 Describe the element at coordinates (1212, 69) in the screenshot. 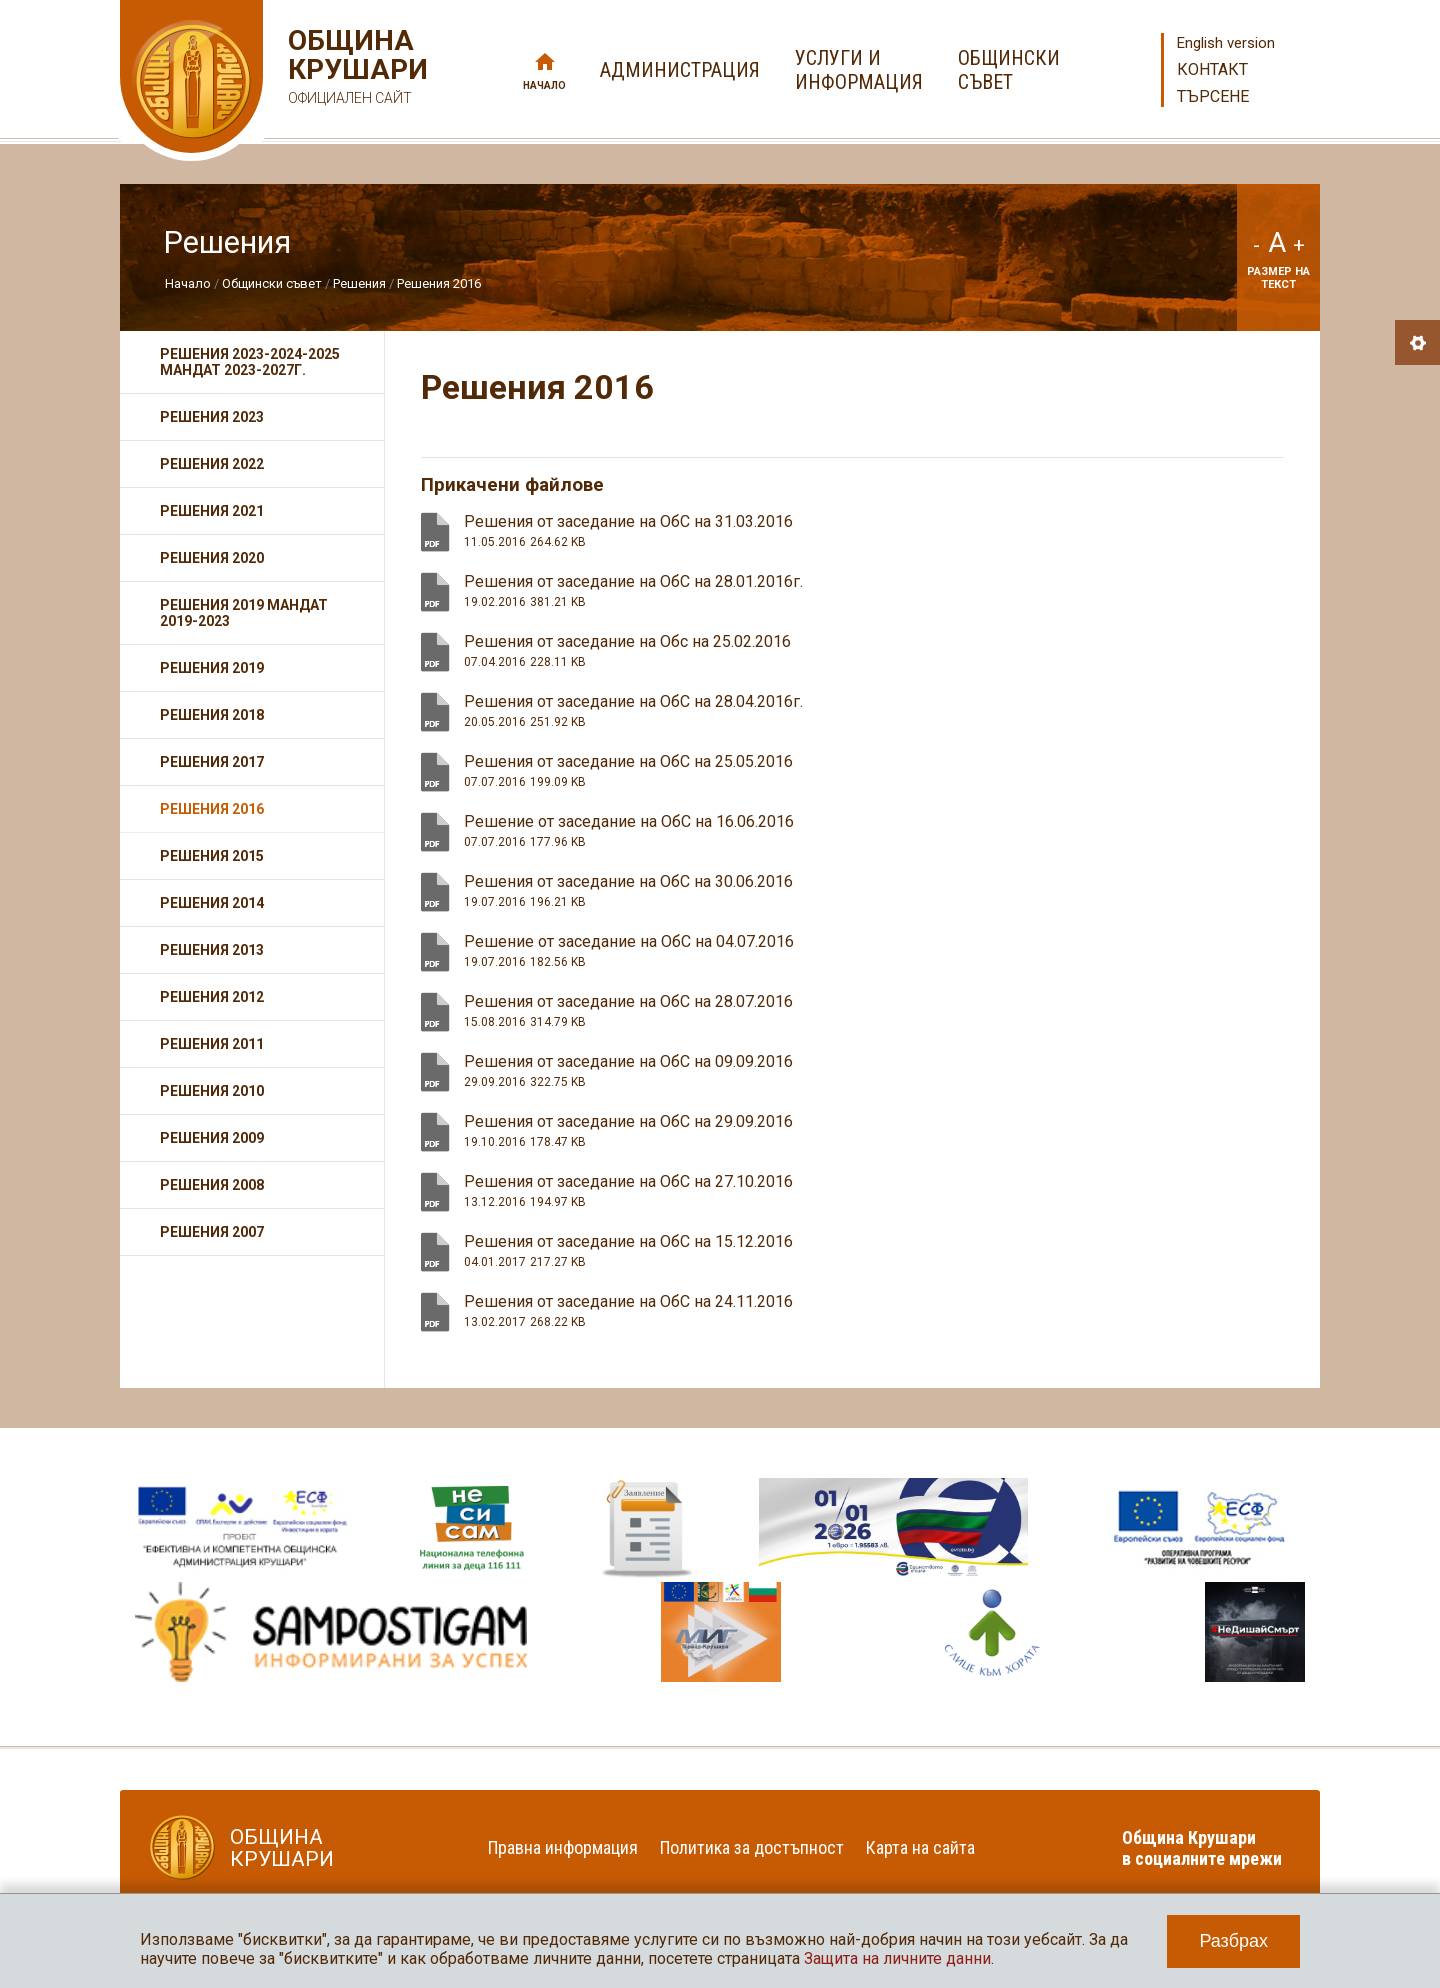

I see `Контакт` at that location.